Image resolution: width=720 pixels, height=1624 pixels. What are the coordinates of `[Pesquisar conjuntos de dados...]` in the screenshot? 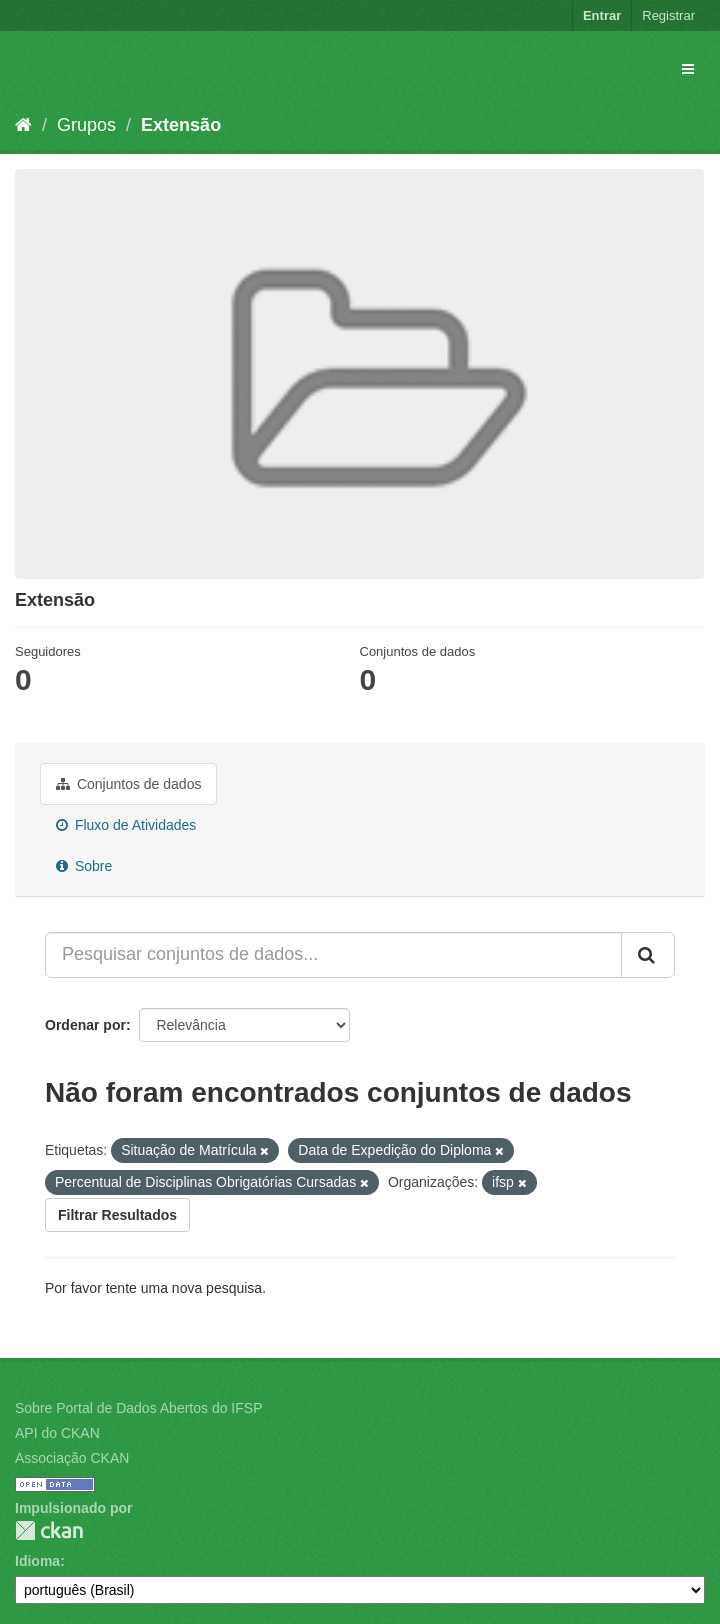 It's located at (333, 955).